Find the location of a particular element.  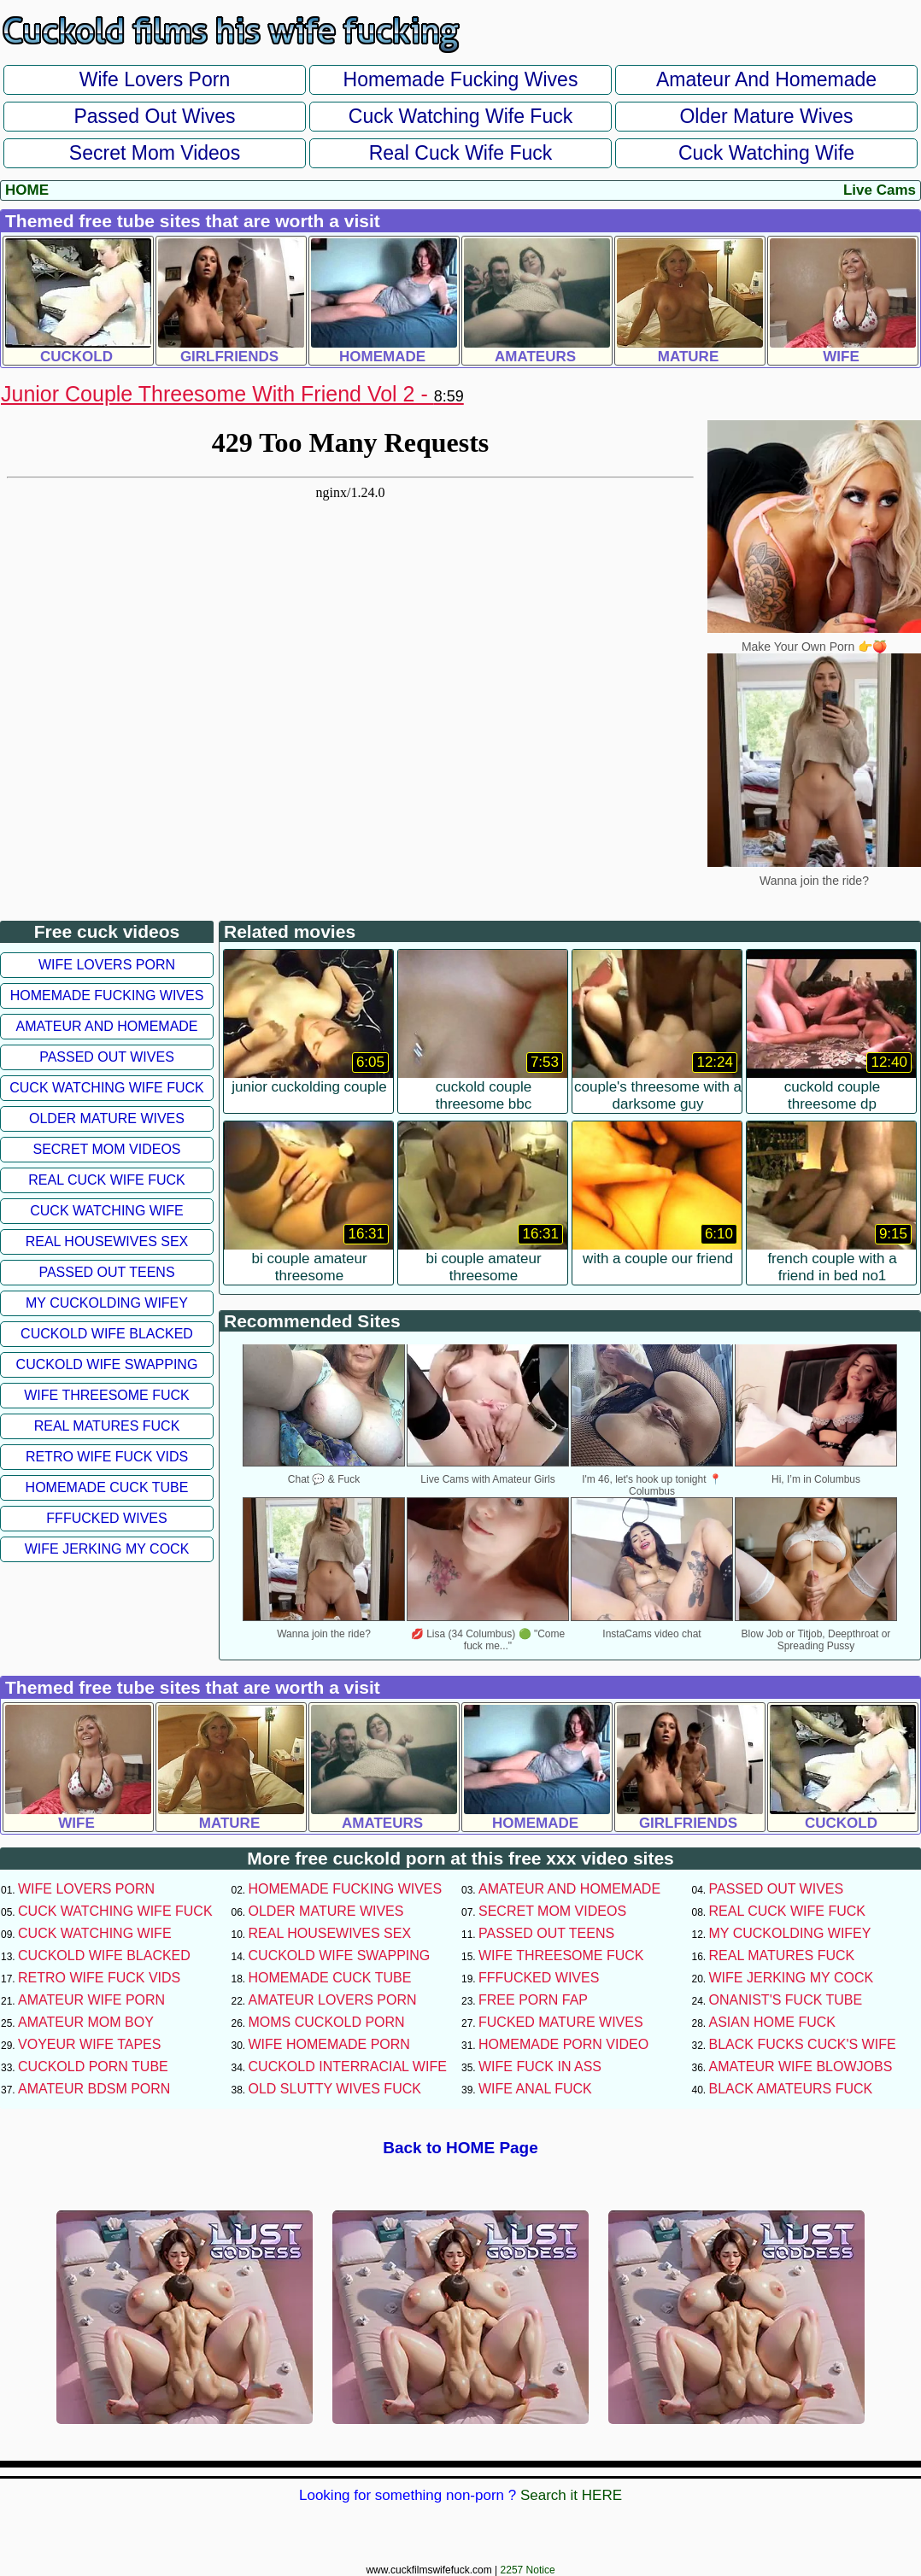

Free Porn Fap is located at coordinates (533, 2000).